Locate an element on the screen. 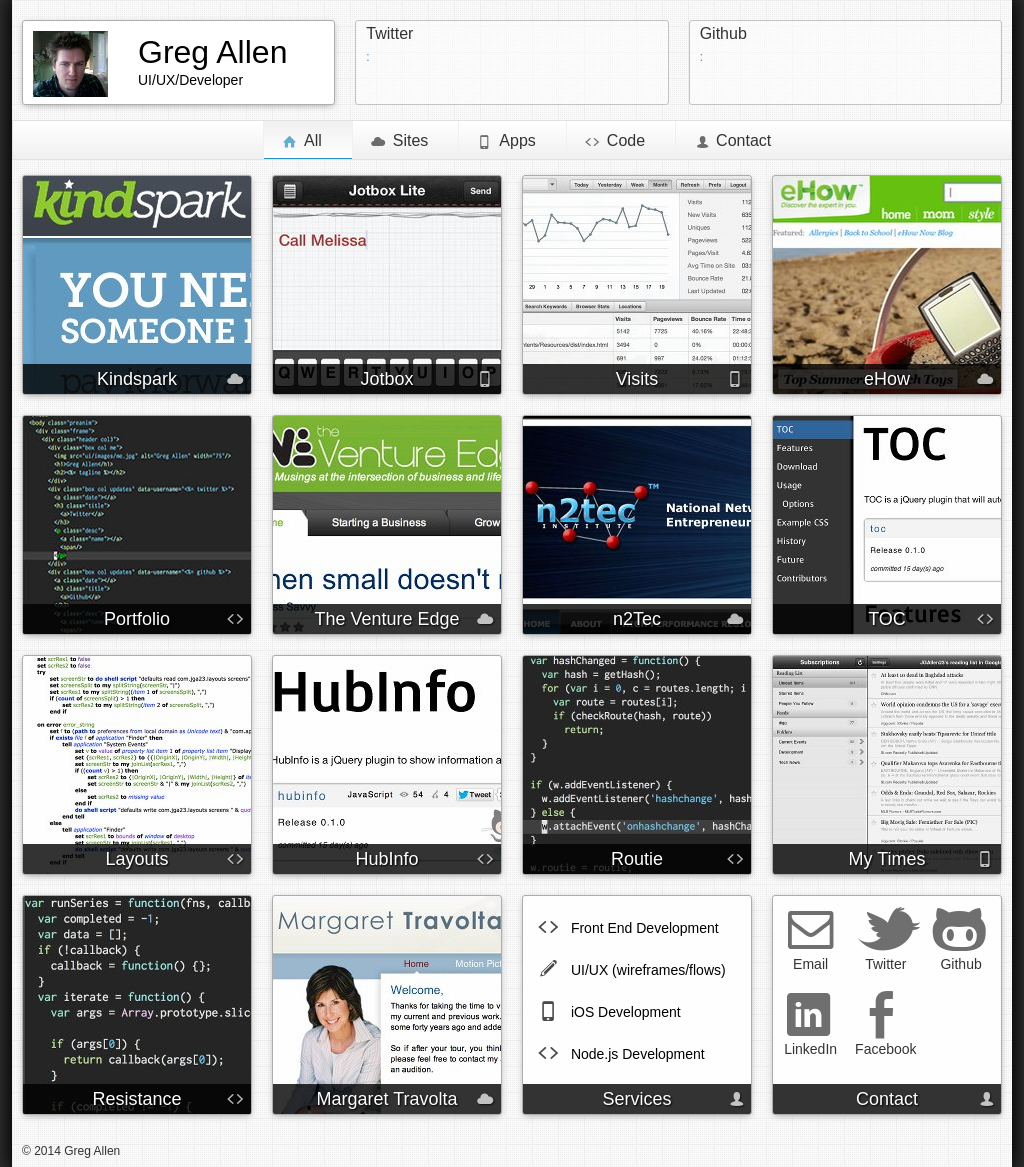 This screenshot has height=1167, width=1024. Email is located at coordinates (810, 939).